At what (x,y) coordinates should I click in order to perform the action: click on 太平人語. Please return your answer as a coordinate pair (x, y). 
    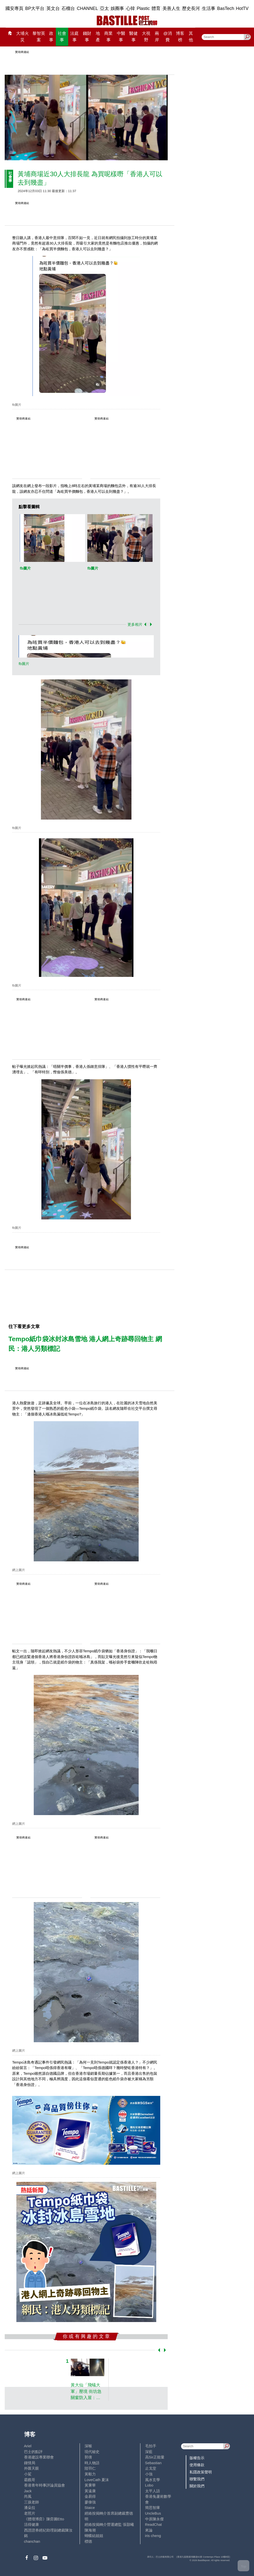
    Looking at the image, I should click on (152, 2491).